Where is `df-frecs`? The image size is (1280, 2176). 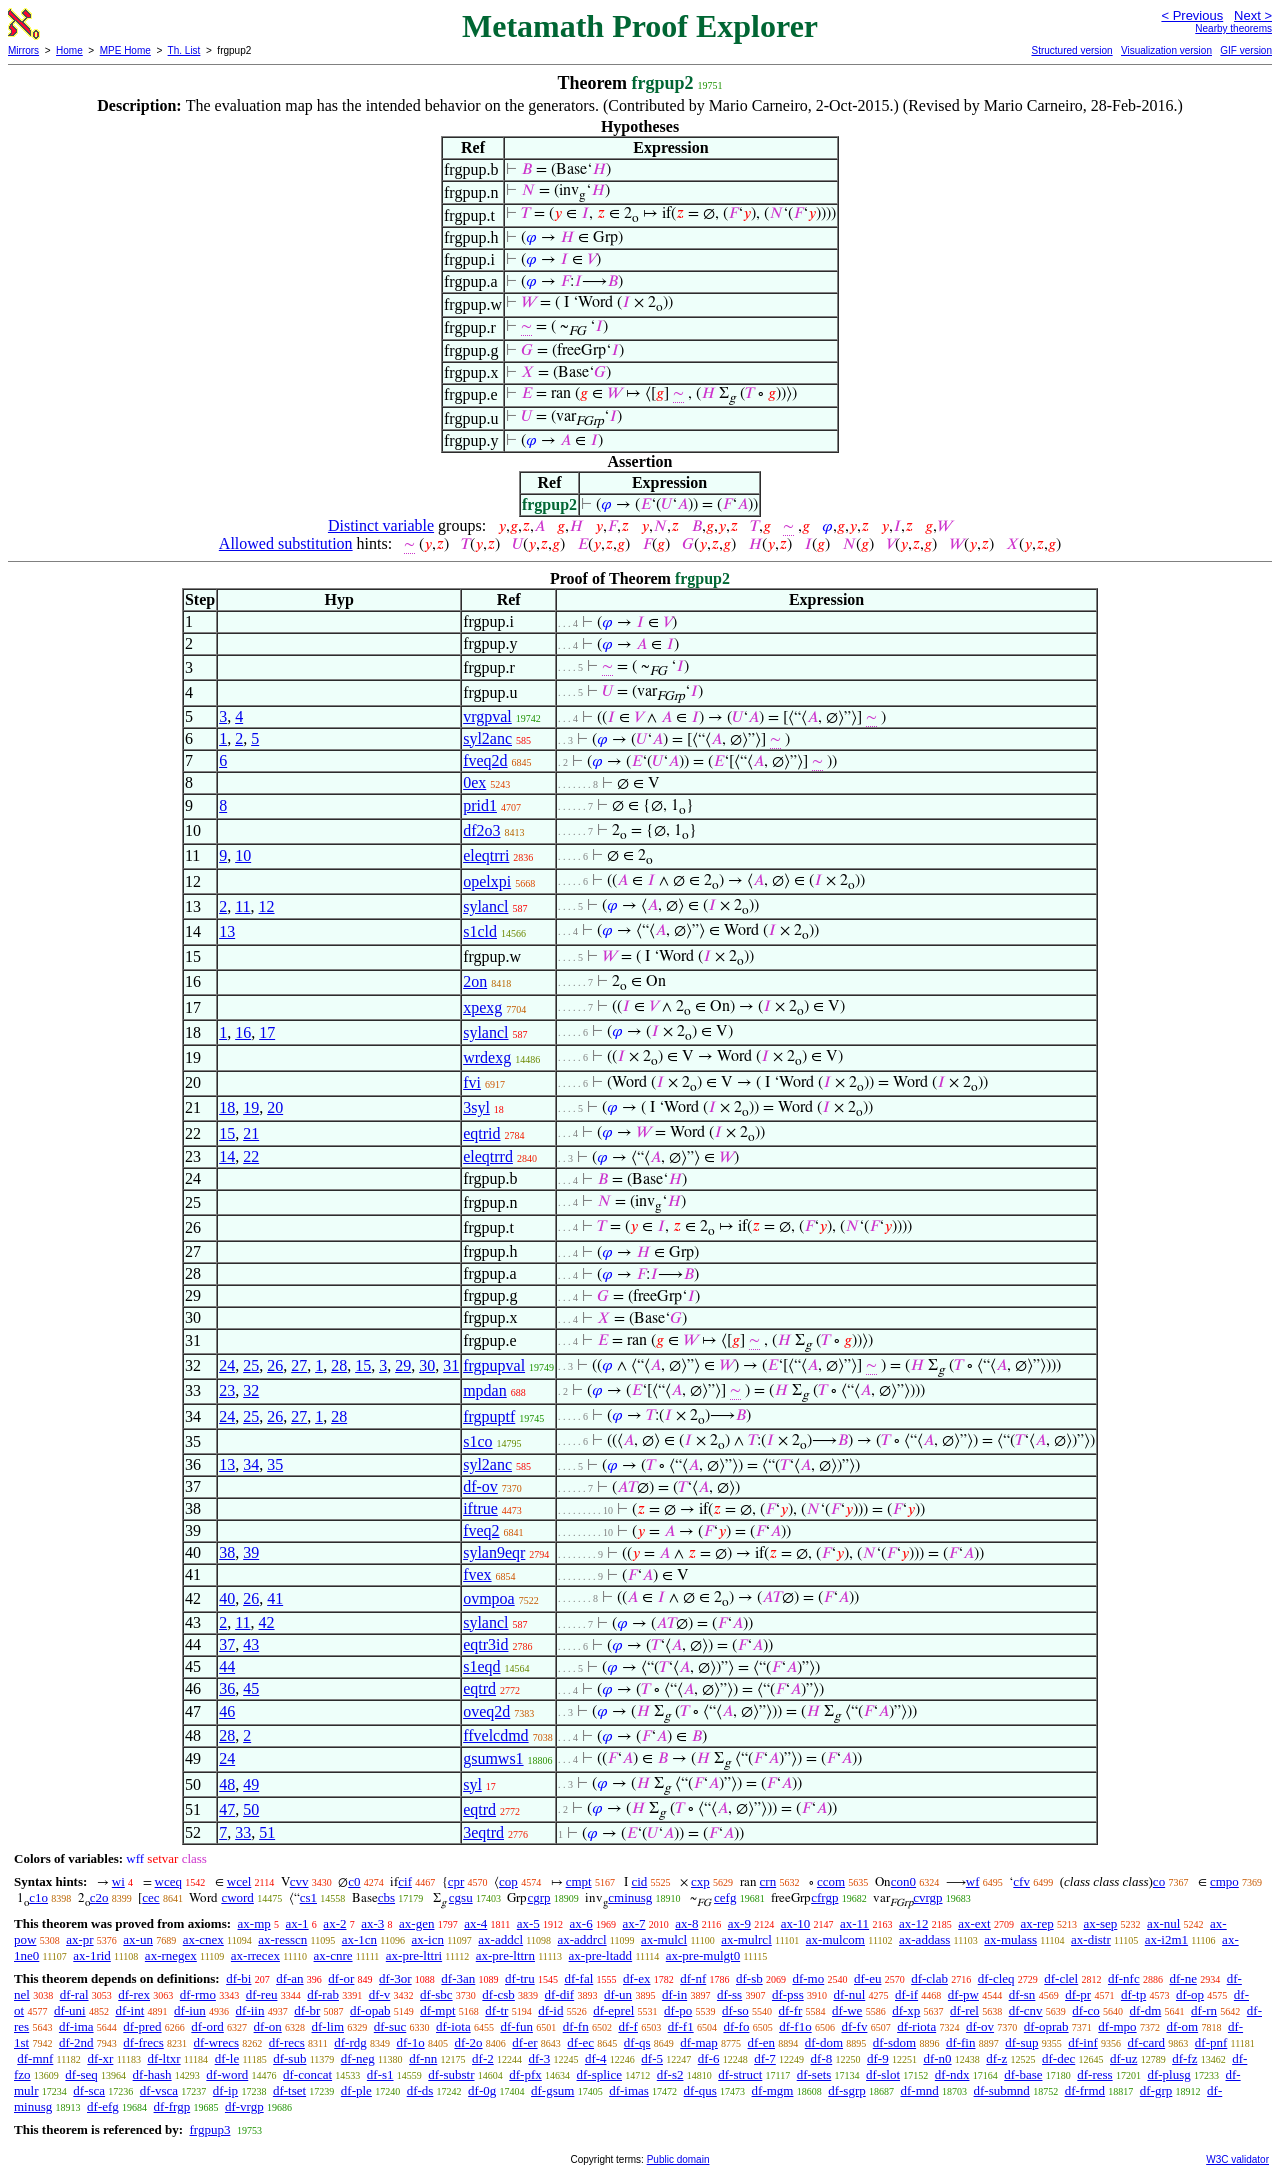
df-frecs is located at coordinates (143, 2042).